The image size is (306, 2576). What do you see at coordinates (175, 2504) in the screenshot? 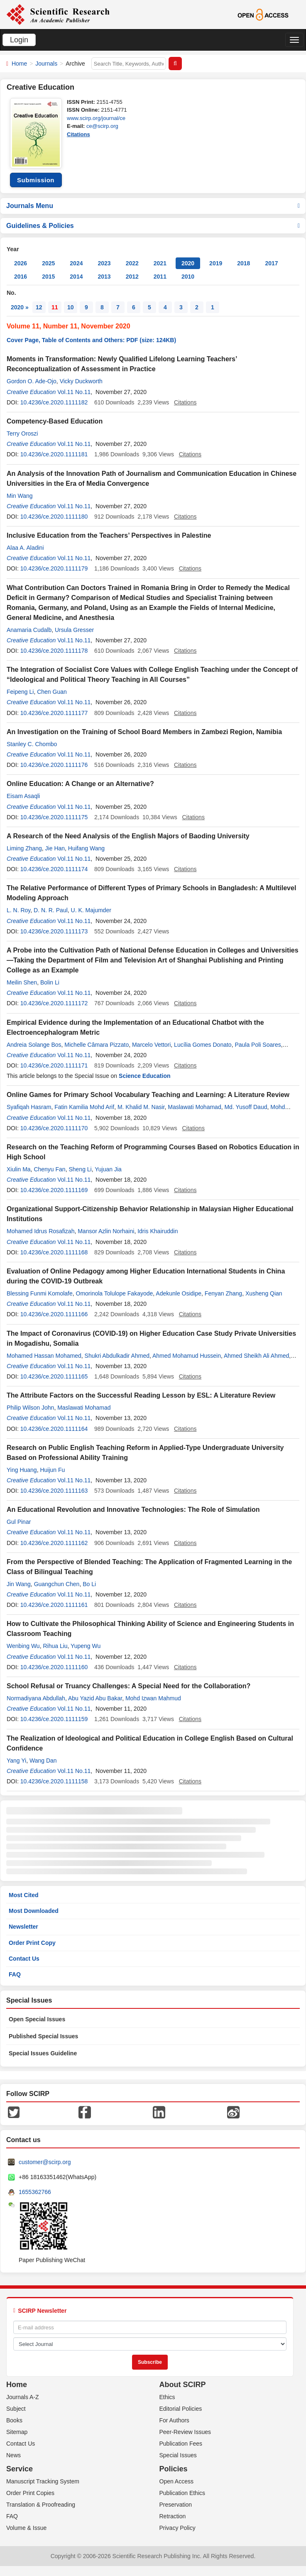
I see `Preservation` at bounding box center [175, 2504].